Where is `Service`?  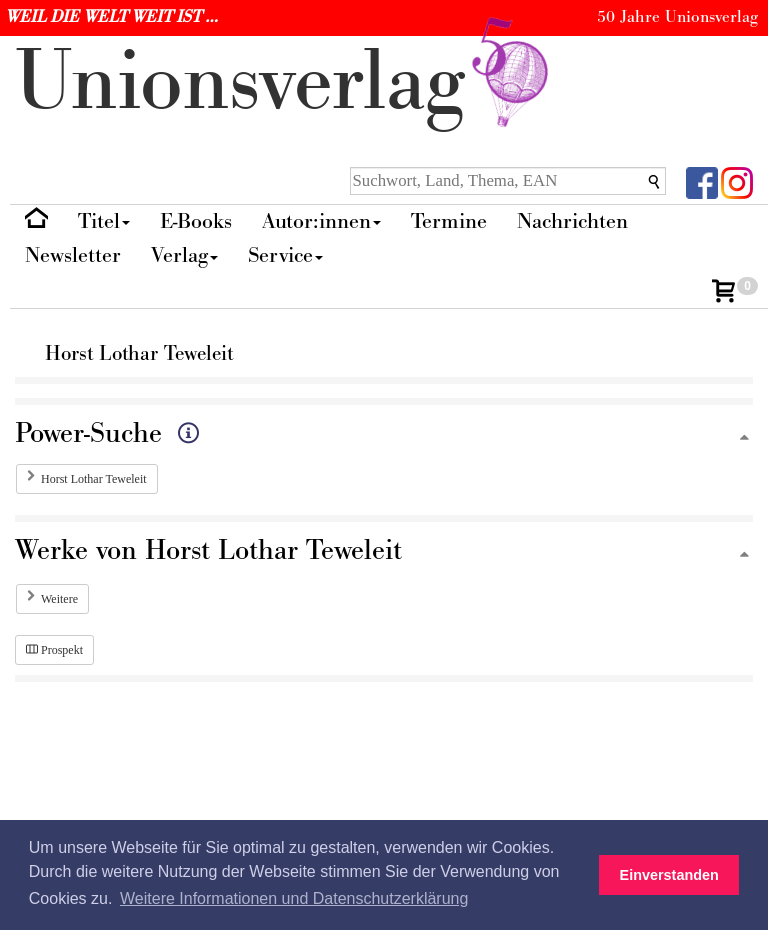
Service is located at coordinates (285, 255).